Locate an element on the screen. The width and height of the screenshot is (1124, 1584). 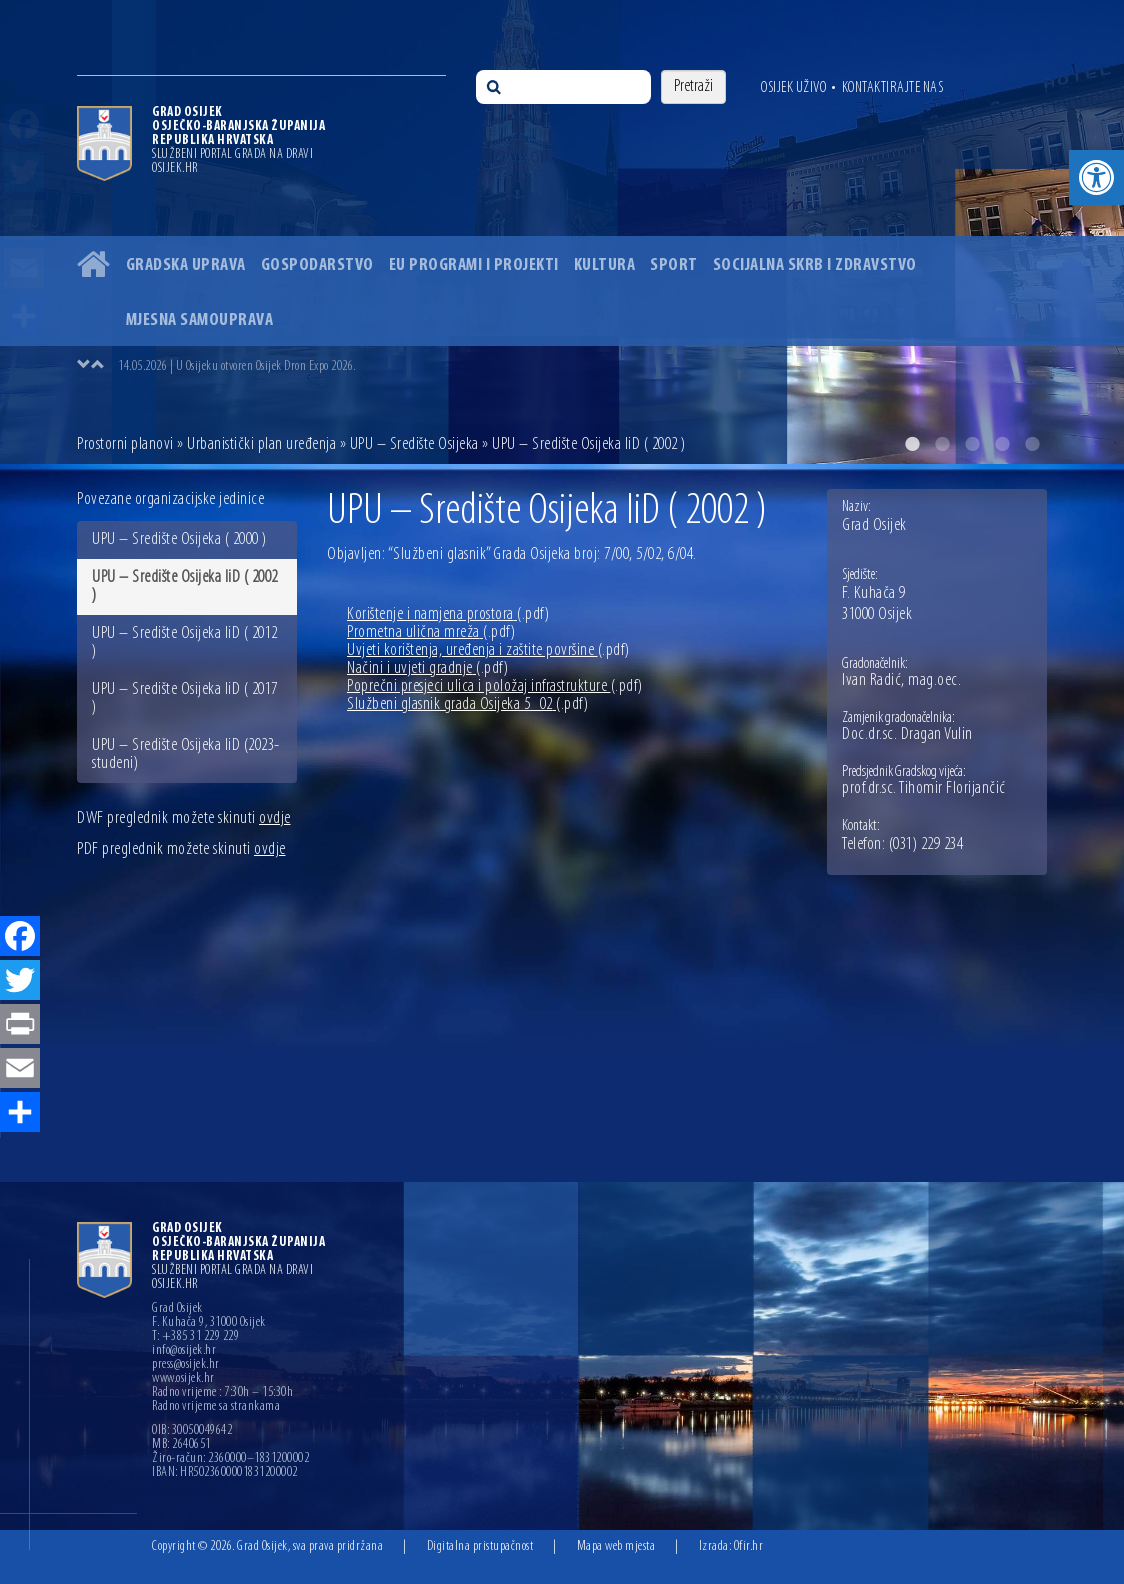
Mjesna samouprava is located at coordinates (200, 320).